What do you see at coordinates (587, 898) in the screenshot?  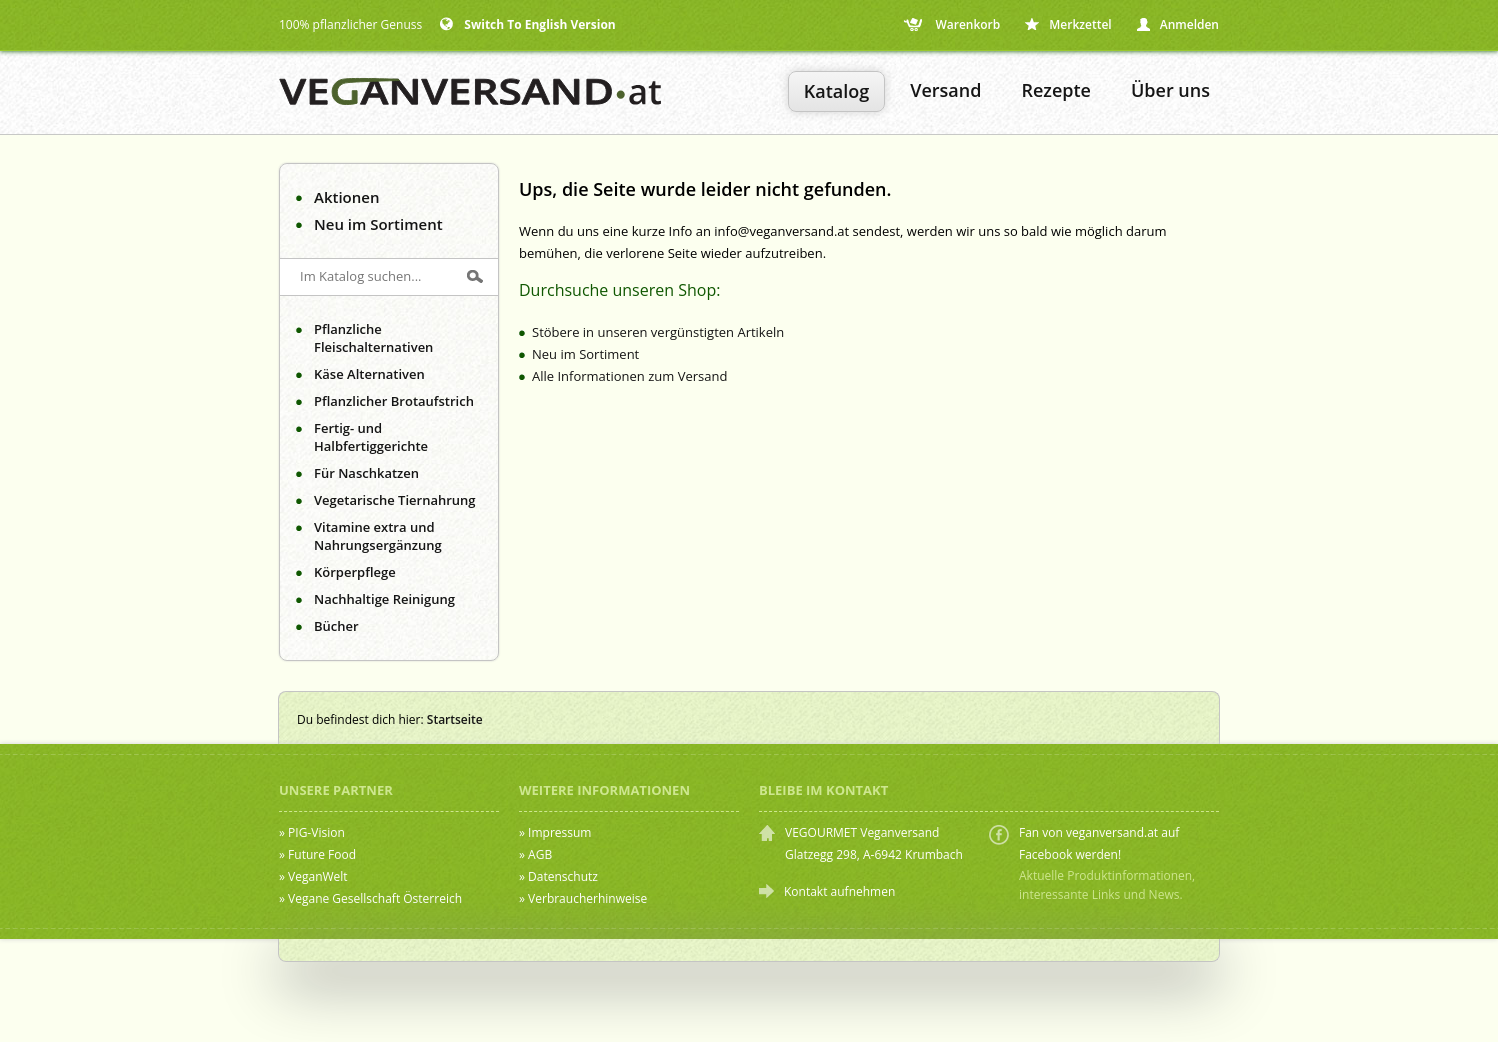 I see `Verbraucherhinweise` at bounding box center [587, 898].